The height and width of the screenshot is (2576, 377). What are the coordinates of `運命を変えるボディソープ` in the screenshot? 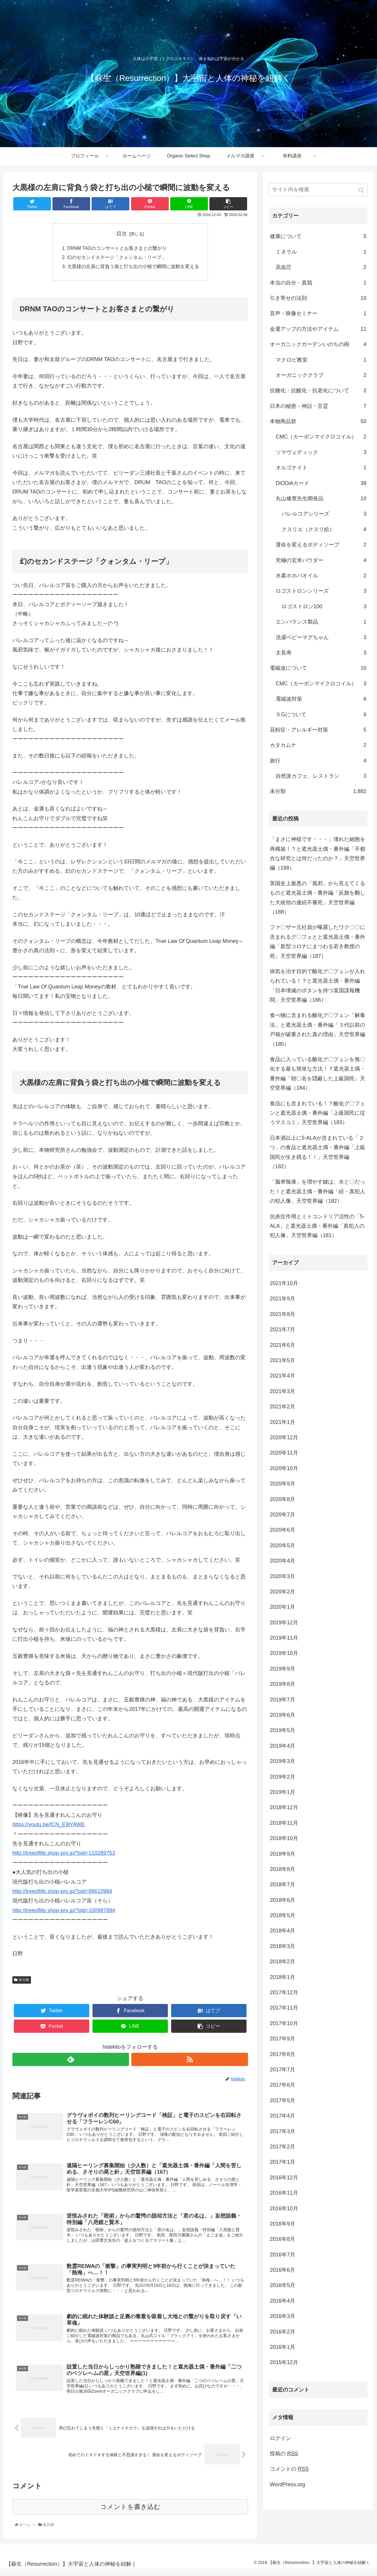 It's located at (321, 544).